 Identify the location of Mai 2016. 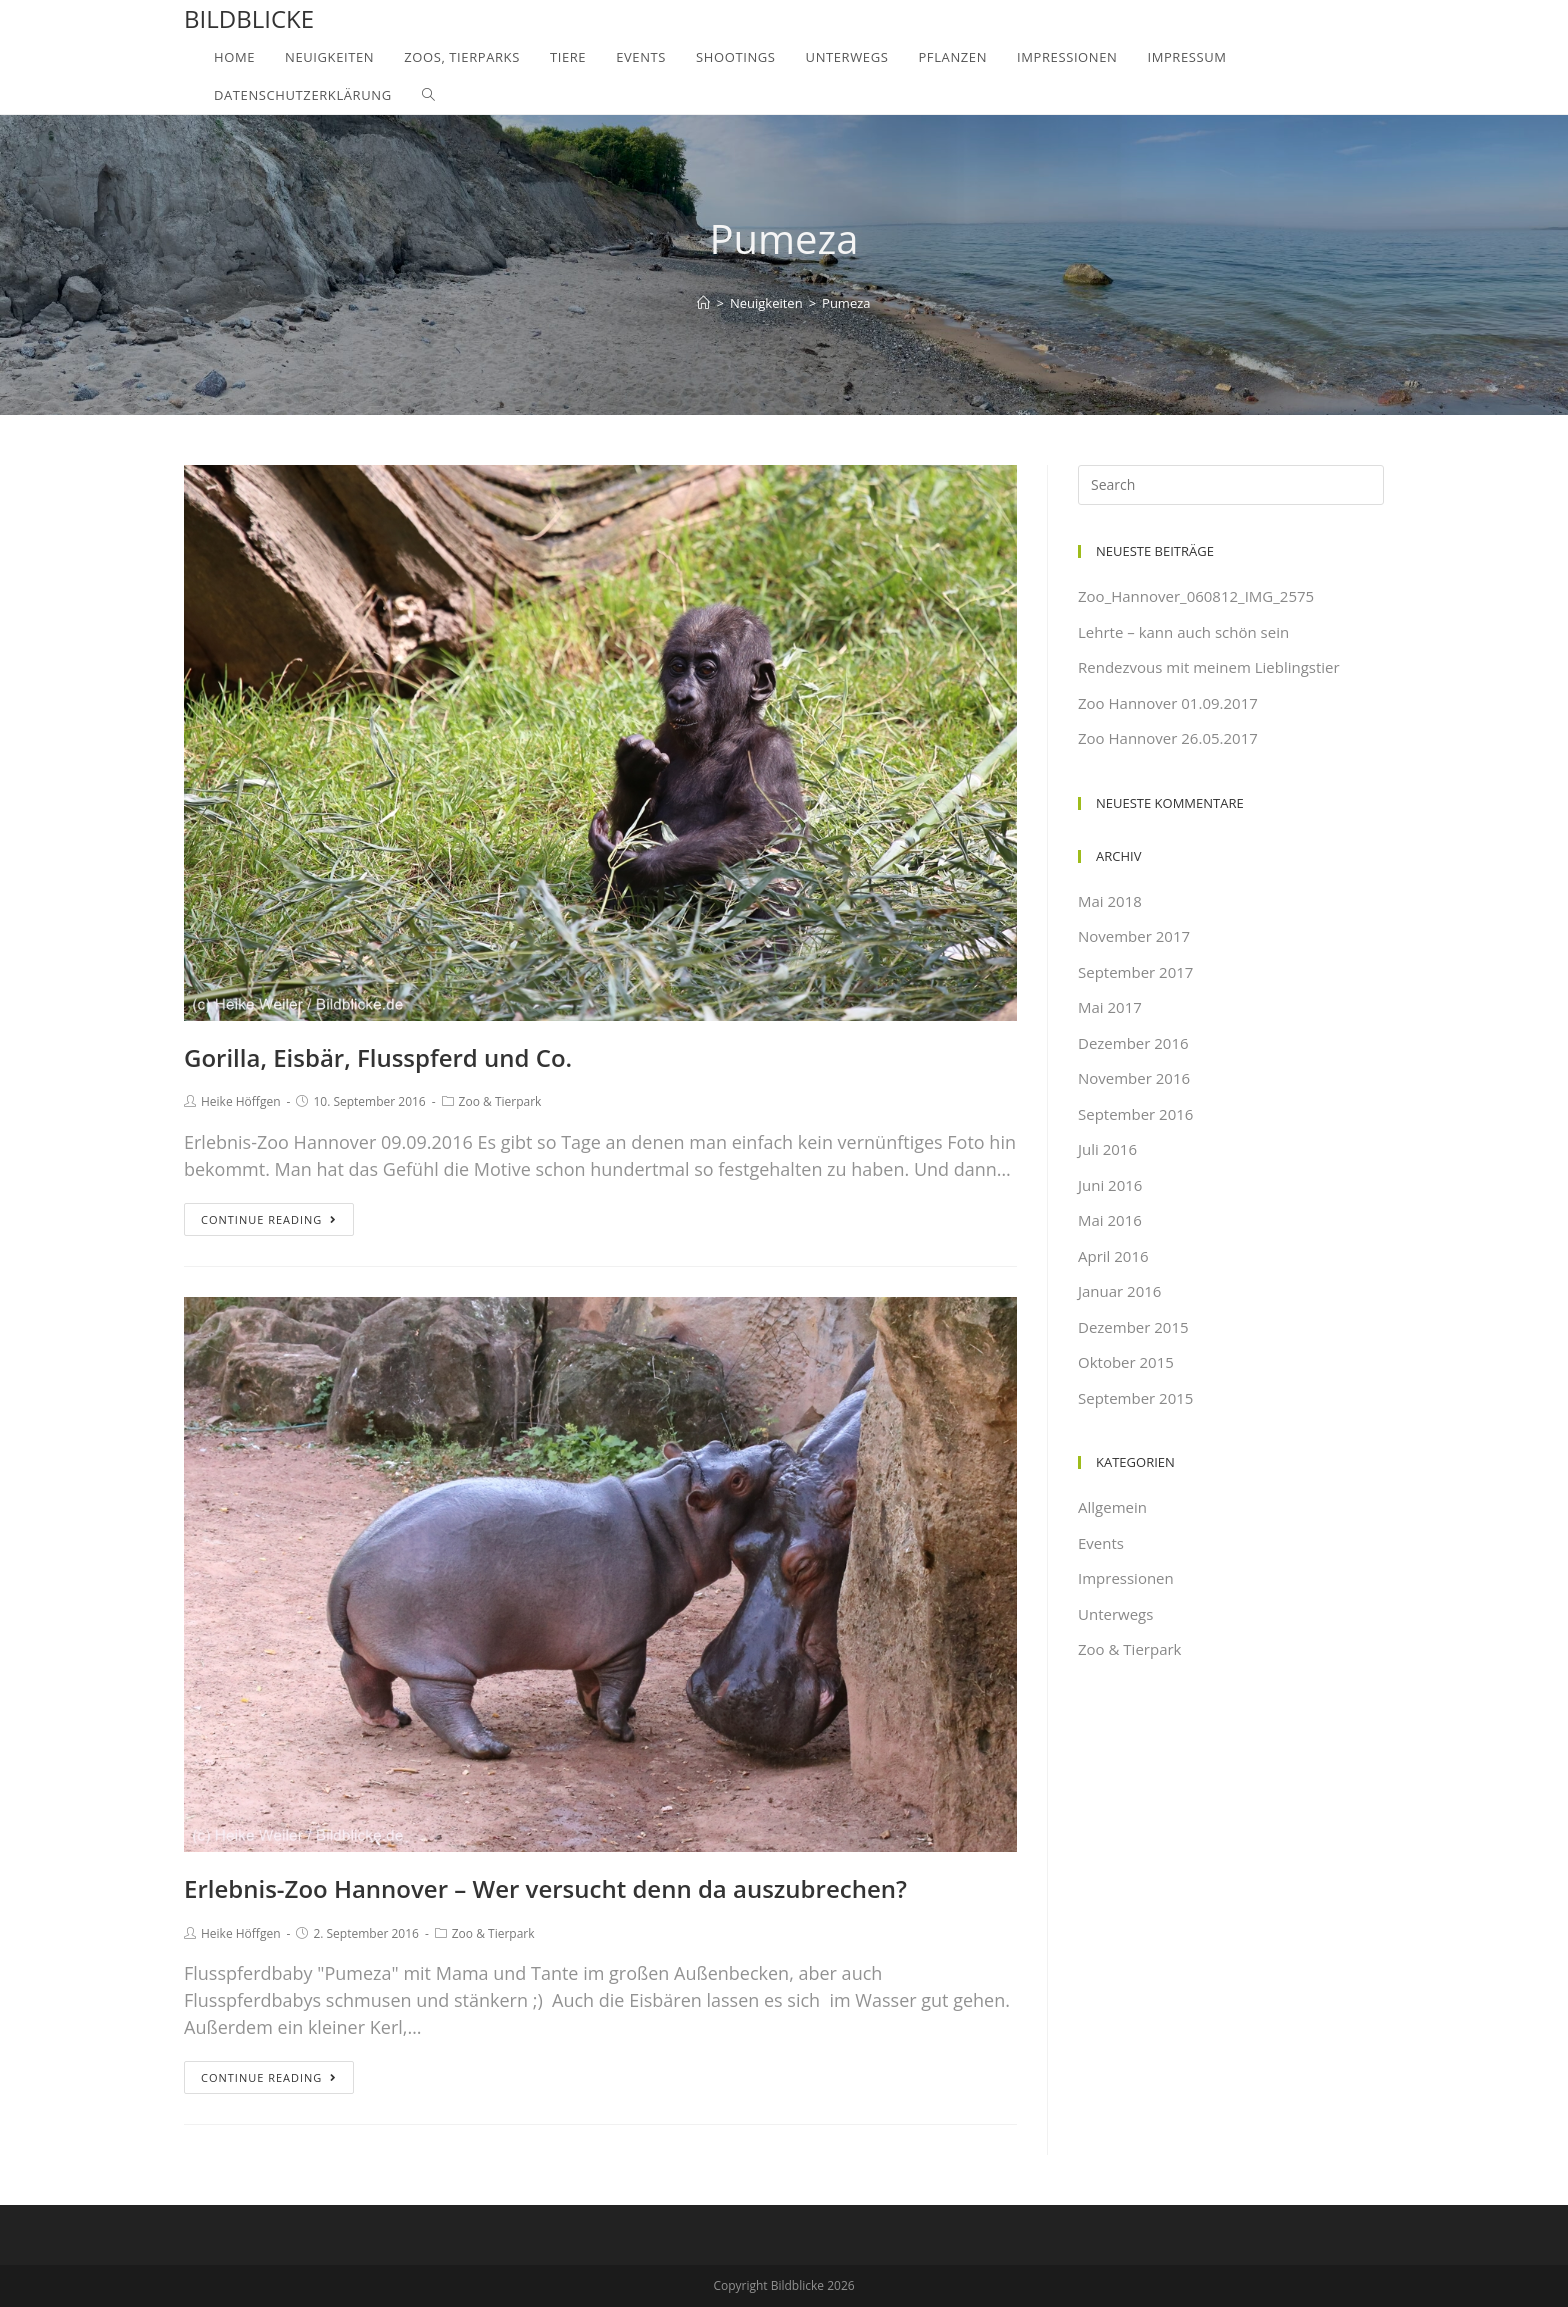
(1110, 1220).